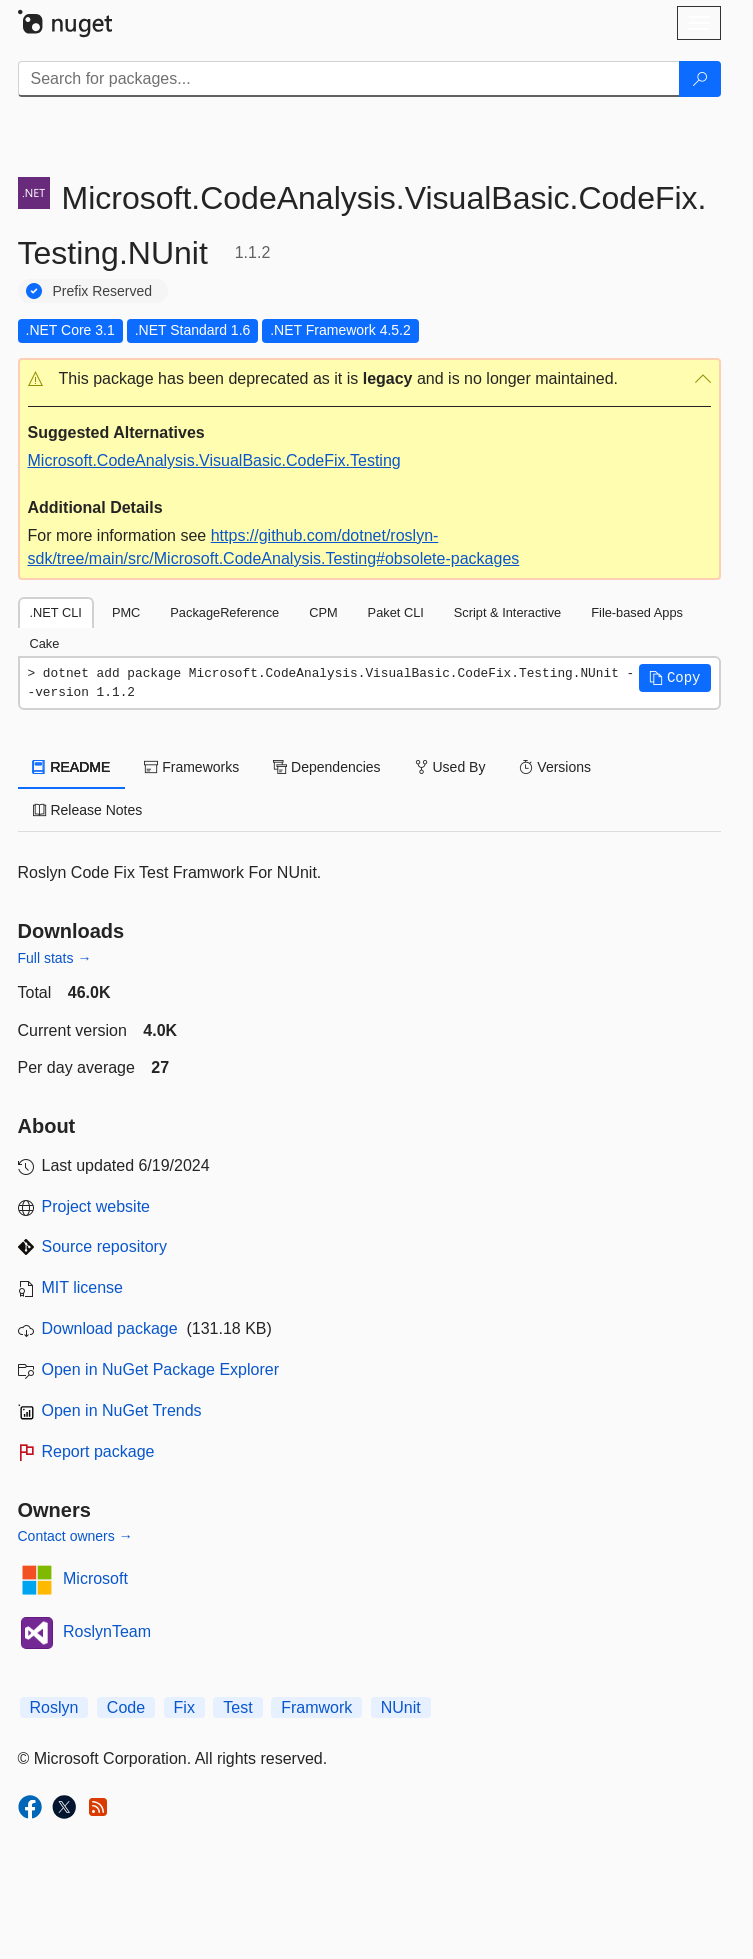 This screenshot has width=753, height=1959. I want to click on Frameworks [tab], so click(191, 767).